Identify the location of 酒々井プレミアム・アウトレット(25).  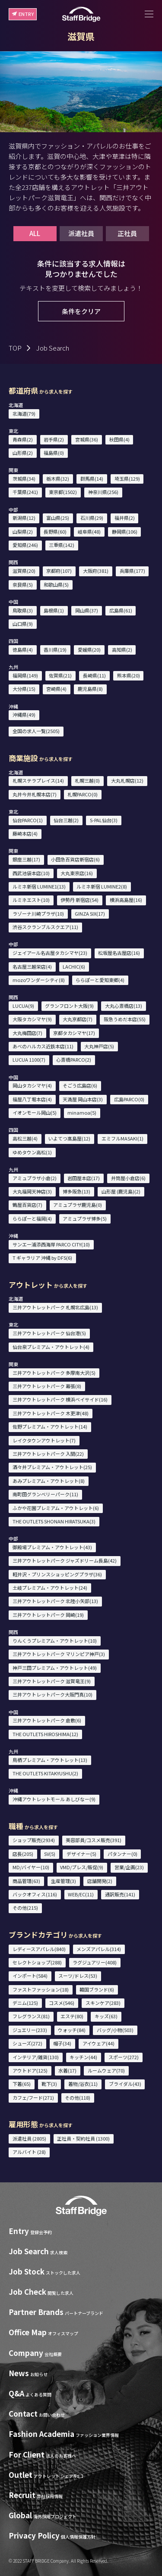
(52, 1467).